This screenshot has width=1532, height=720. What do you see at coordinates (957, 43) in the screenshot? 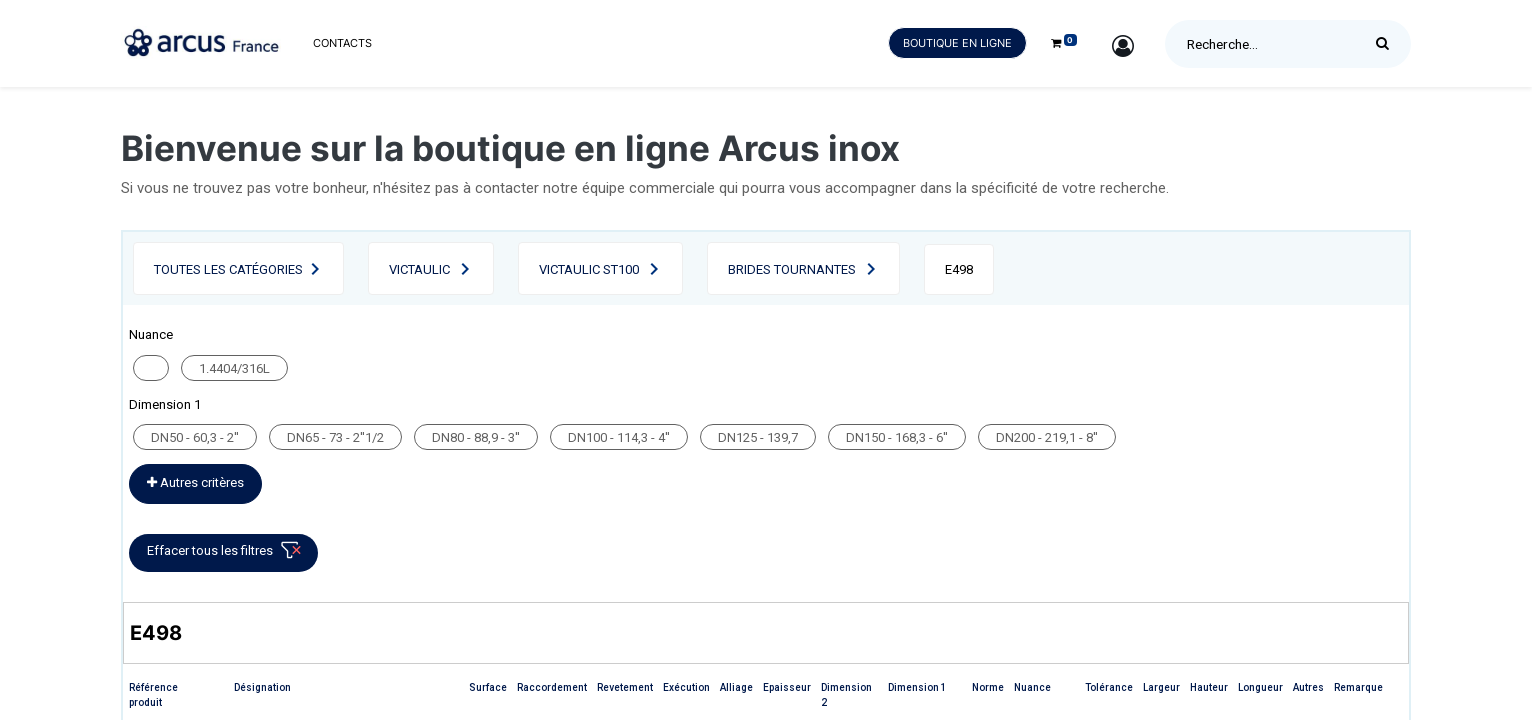
I see `Boutique en ligne` at bounding box center [957, 43].